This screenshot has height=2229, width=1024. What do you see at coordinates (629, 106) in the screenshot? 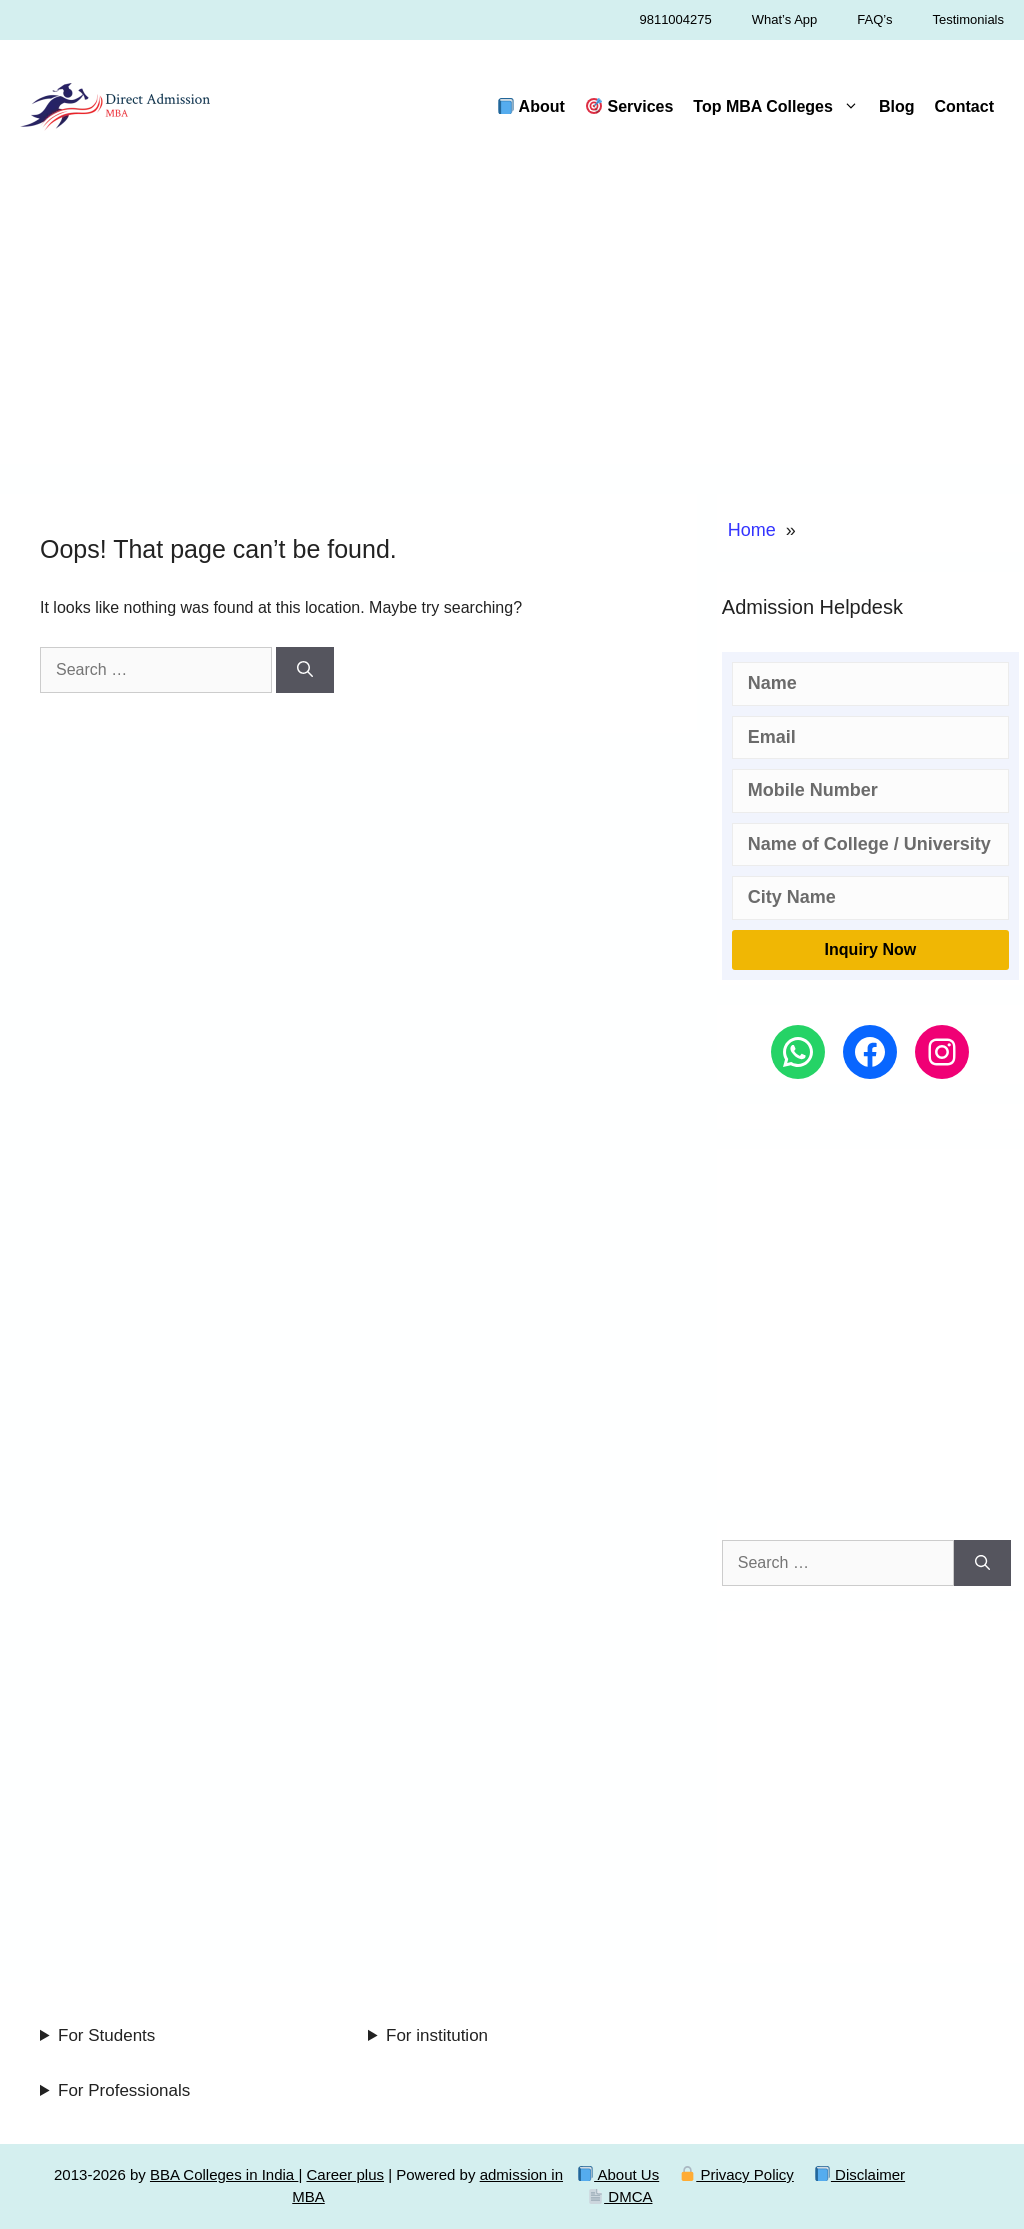
I see `Services` at bounding box center [629, 106].